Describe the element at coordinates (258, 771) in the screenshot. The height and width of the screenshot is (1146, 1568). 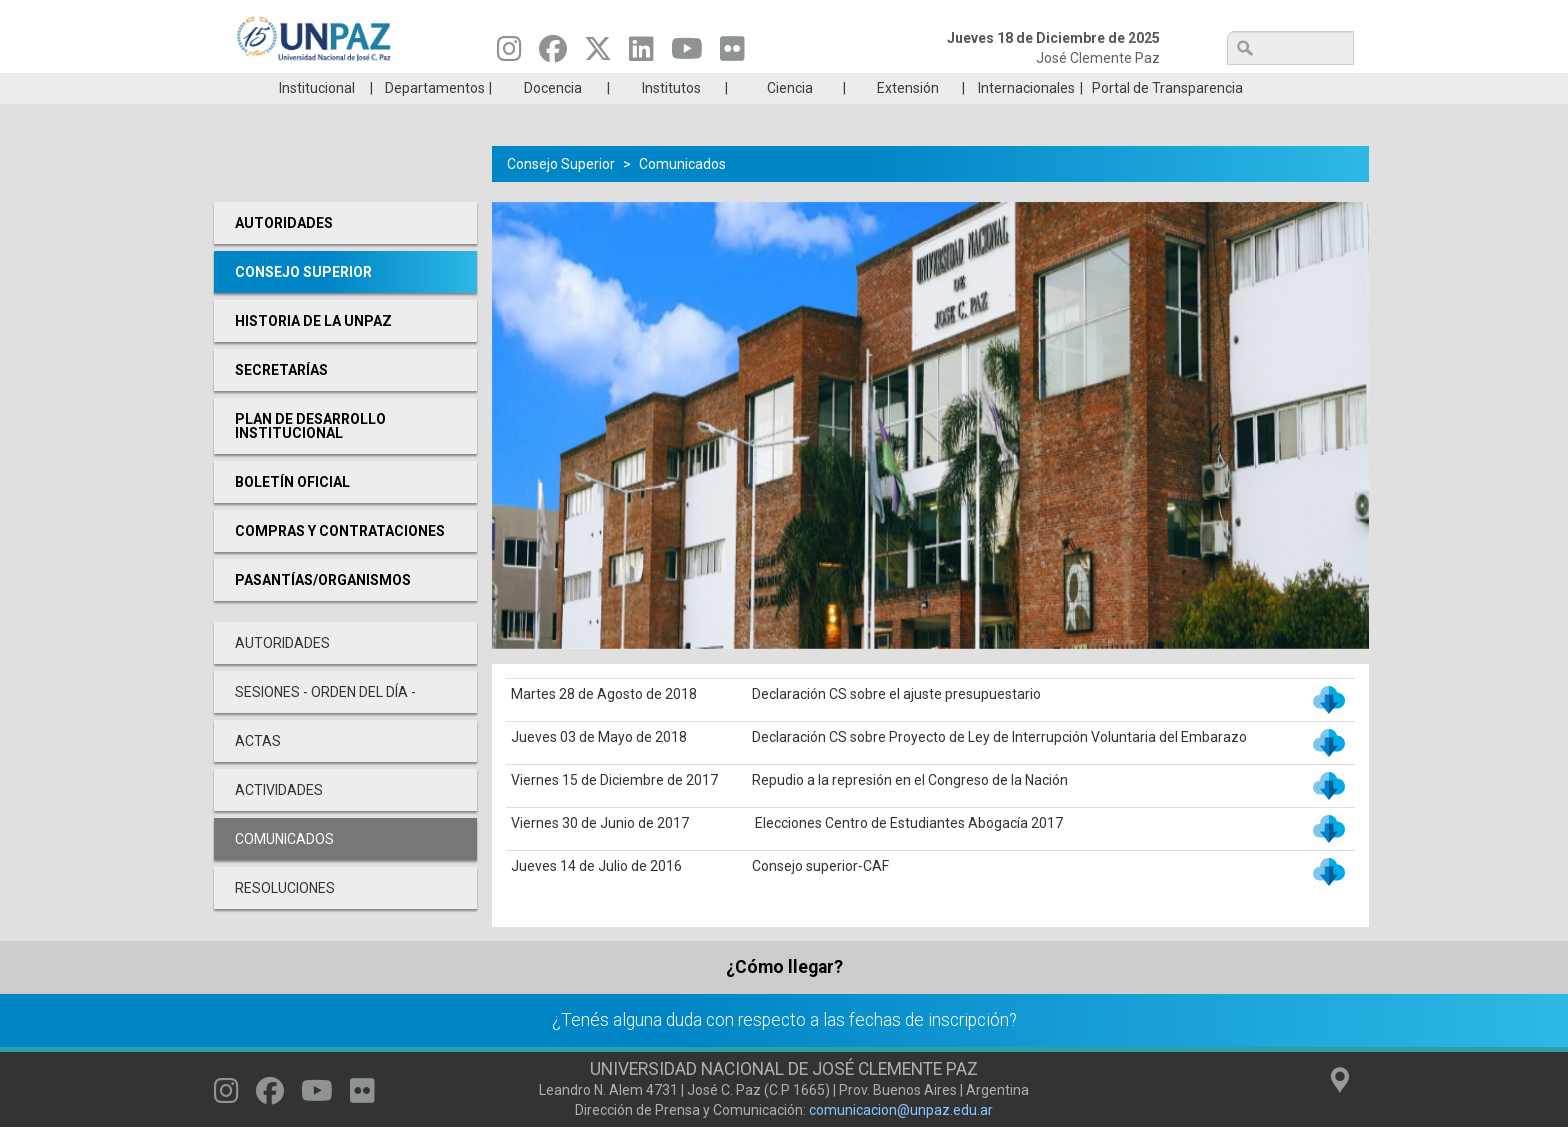
I see `Actas [menuitem]` at that location.